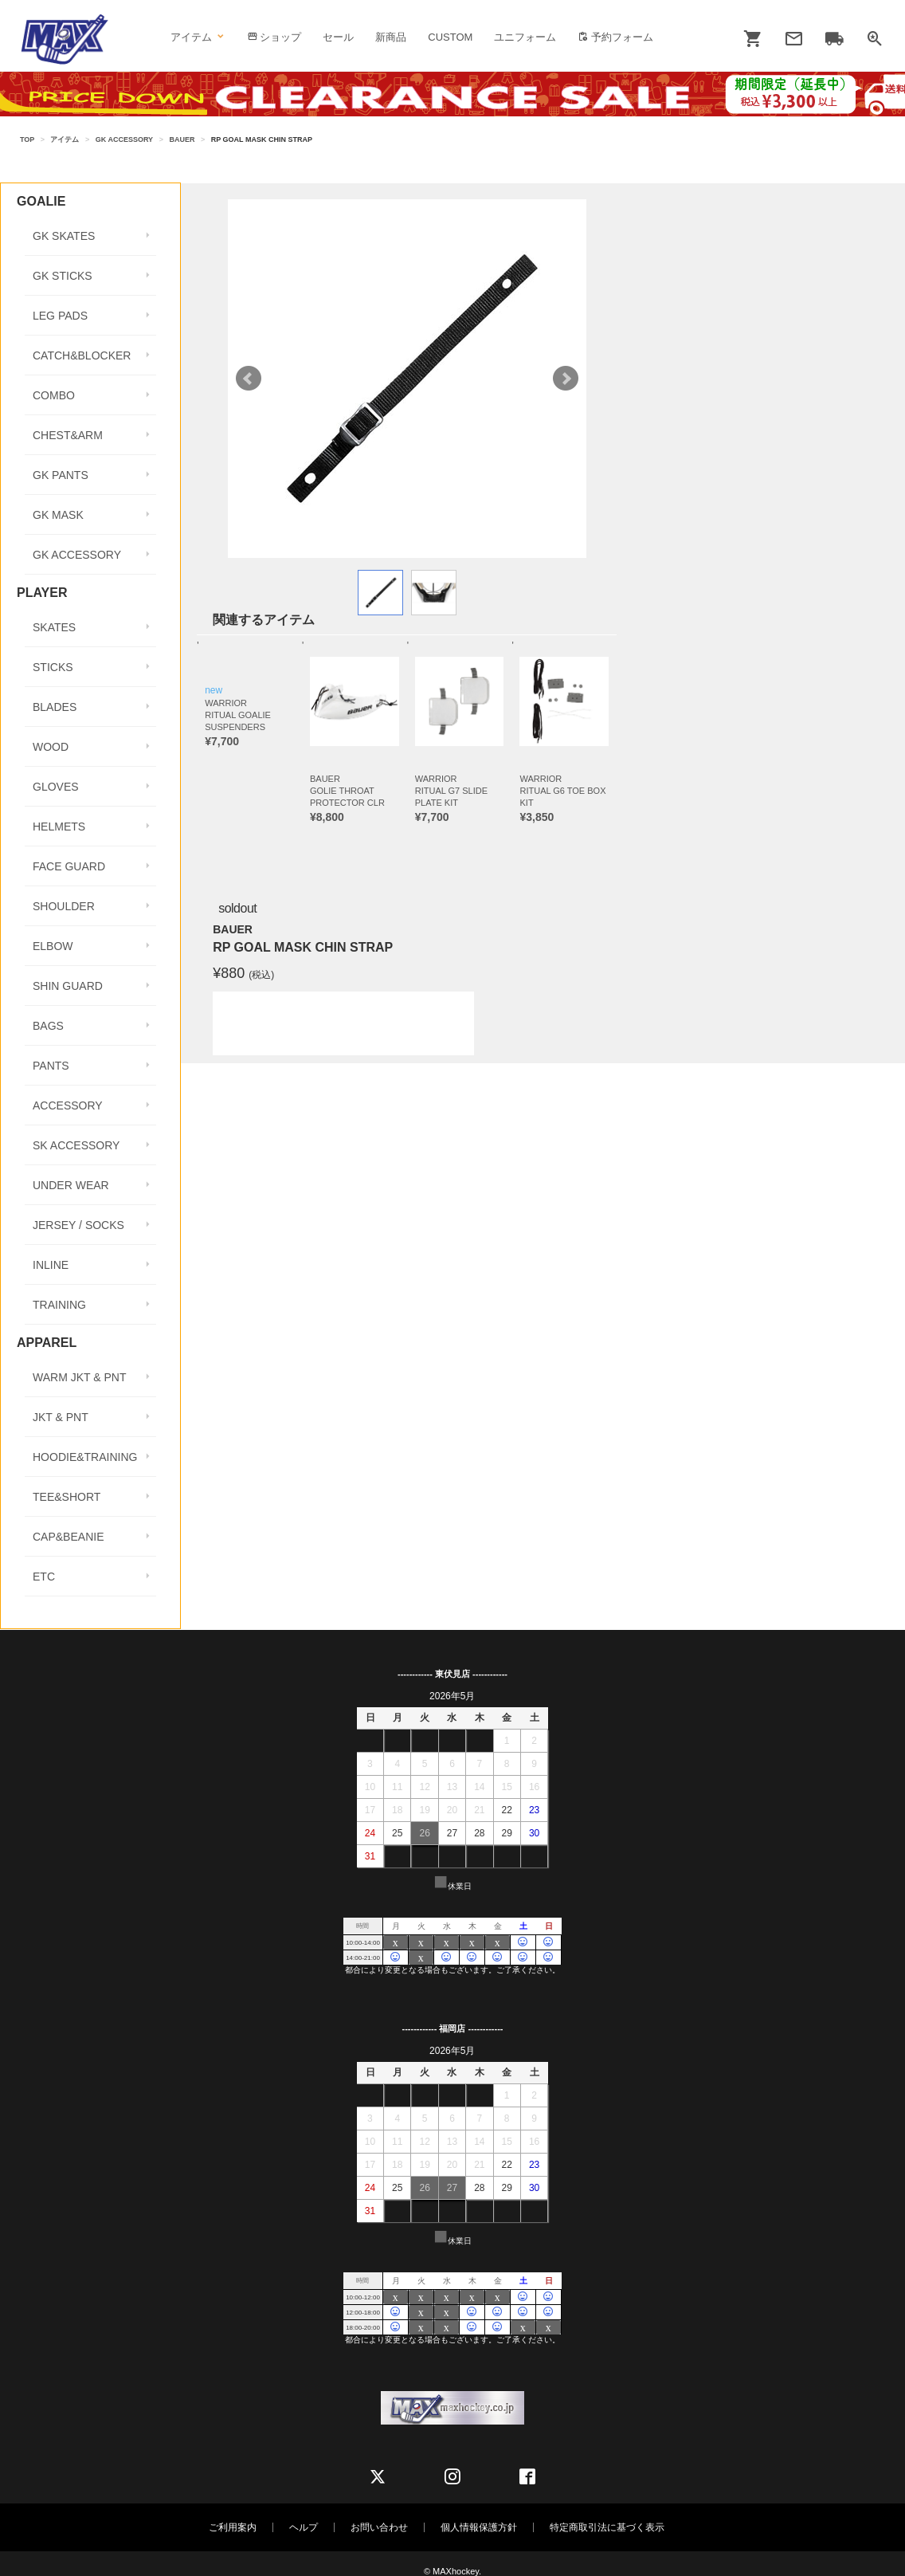 The image size is (905, 2576). I want to click on JKT & PNT, so click(60, 1417).